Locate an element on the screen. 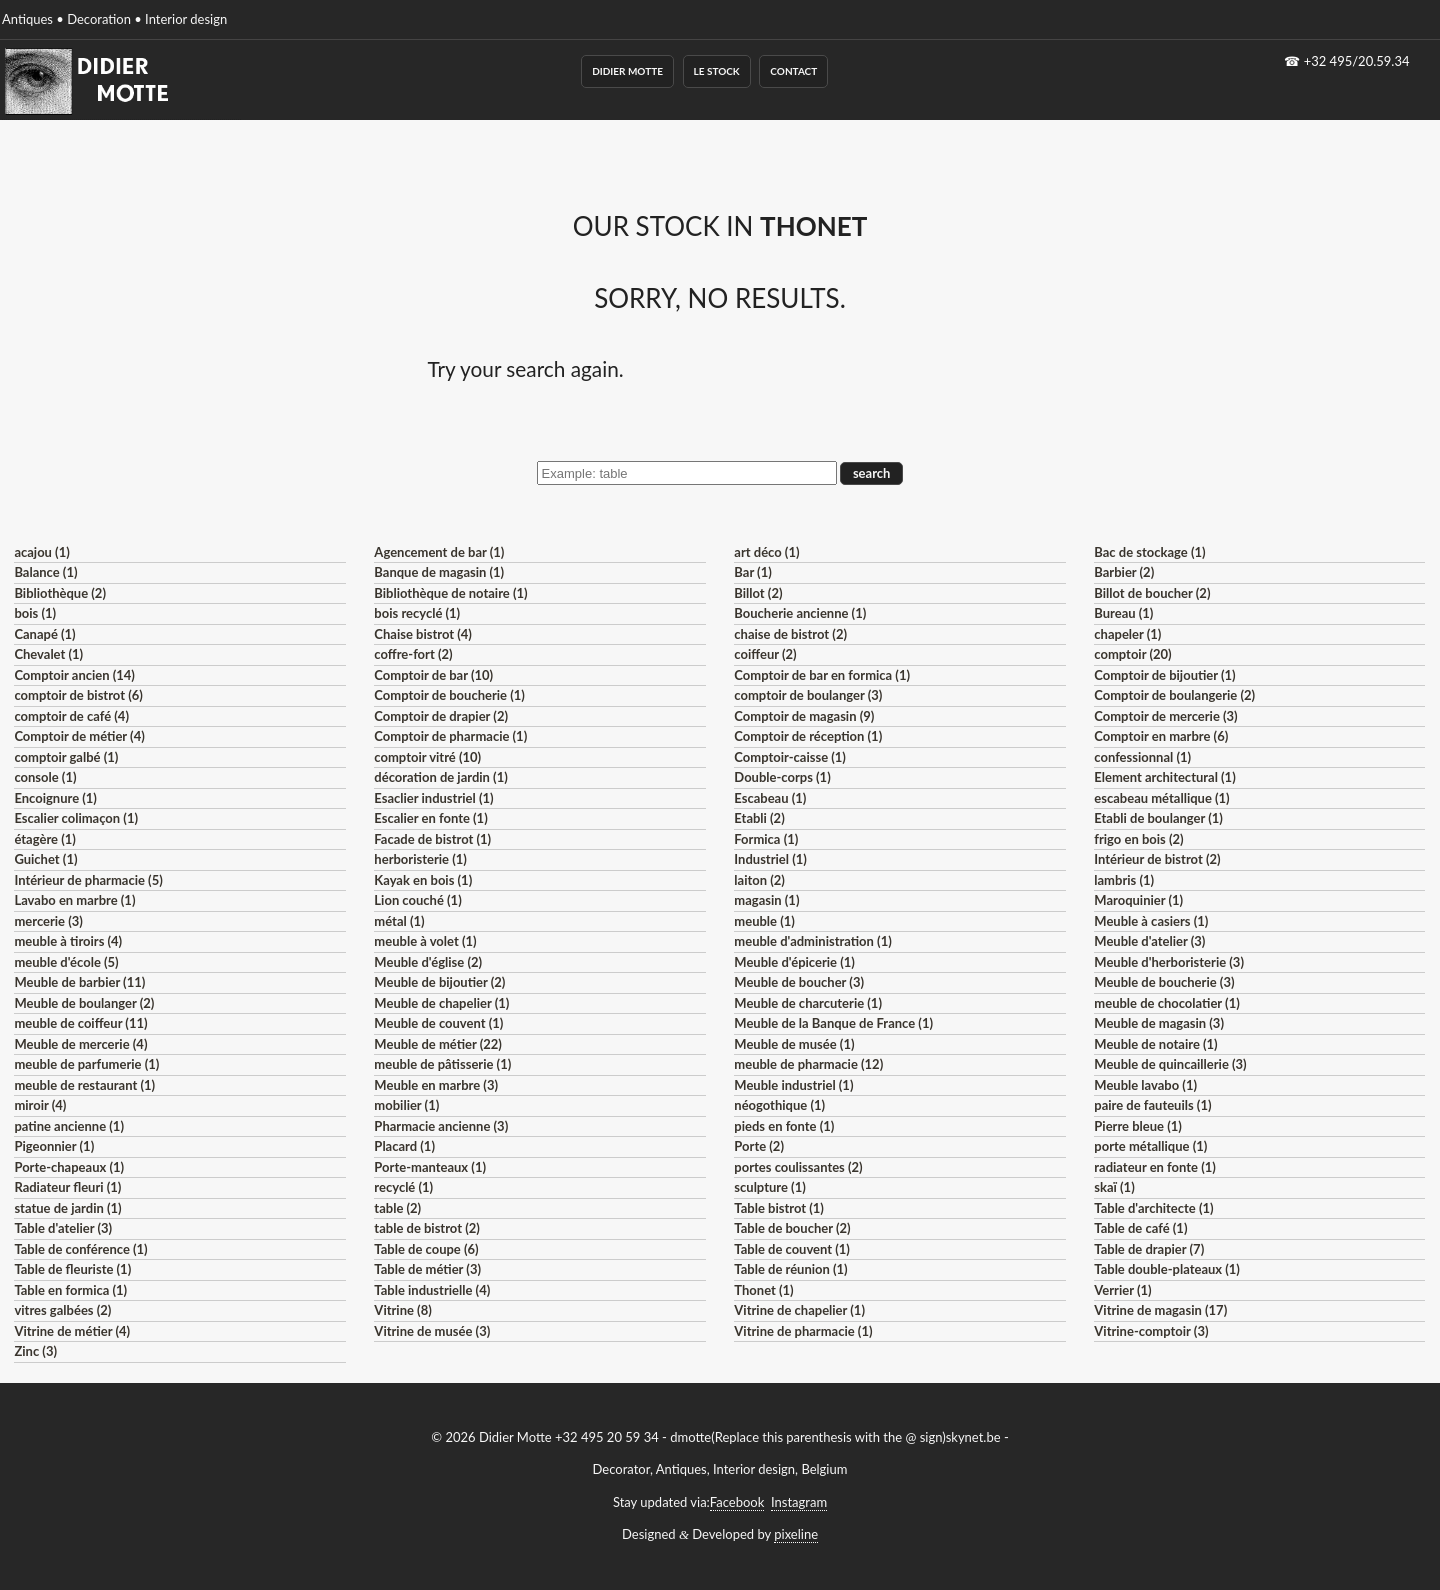 Image resolution: width=1440 pixels, height=1590 pixels. table de bistrot (2) is located at coordinates (427, 1228).